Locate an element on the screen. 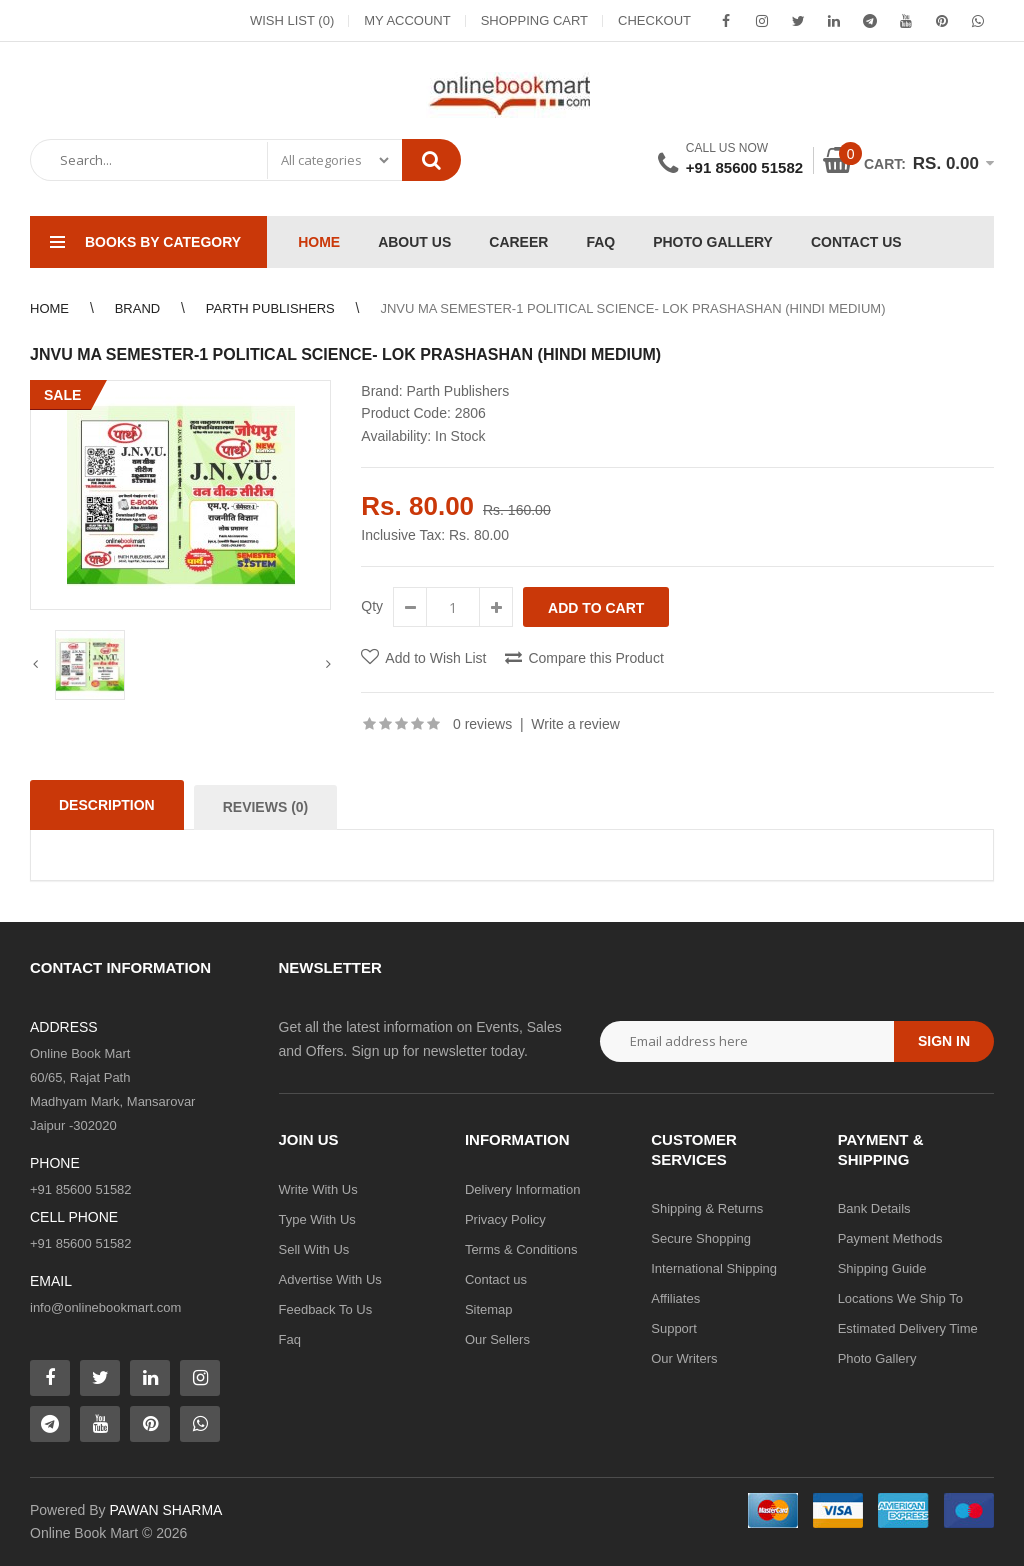 The width and height of the screenshot is (1024, 1566). Locations We Ship To is located at coordinates (900, 1298).